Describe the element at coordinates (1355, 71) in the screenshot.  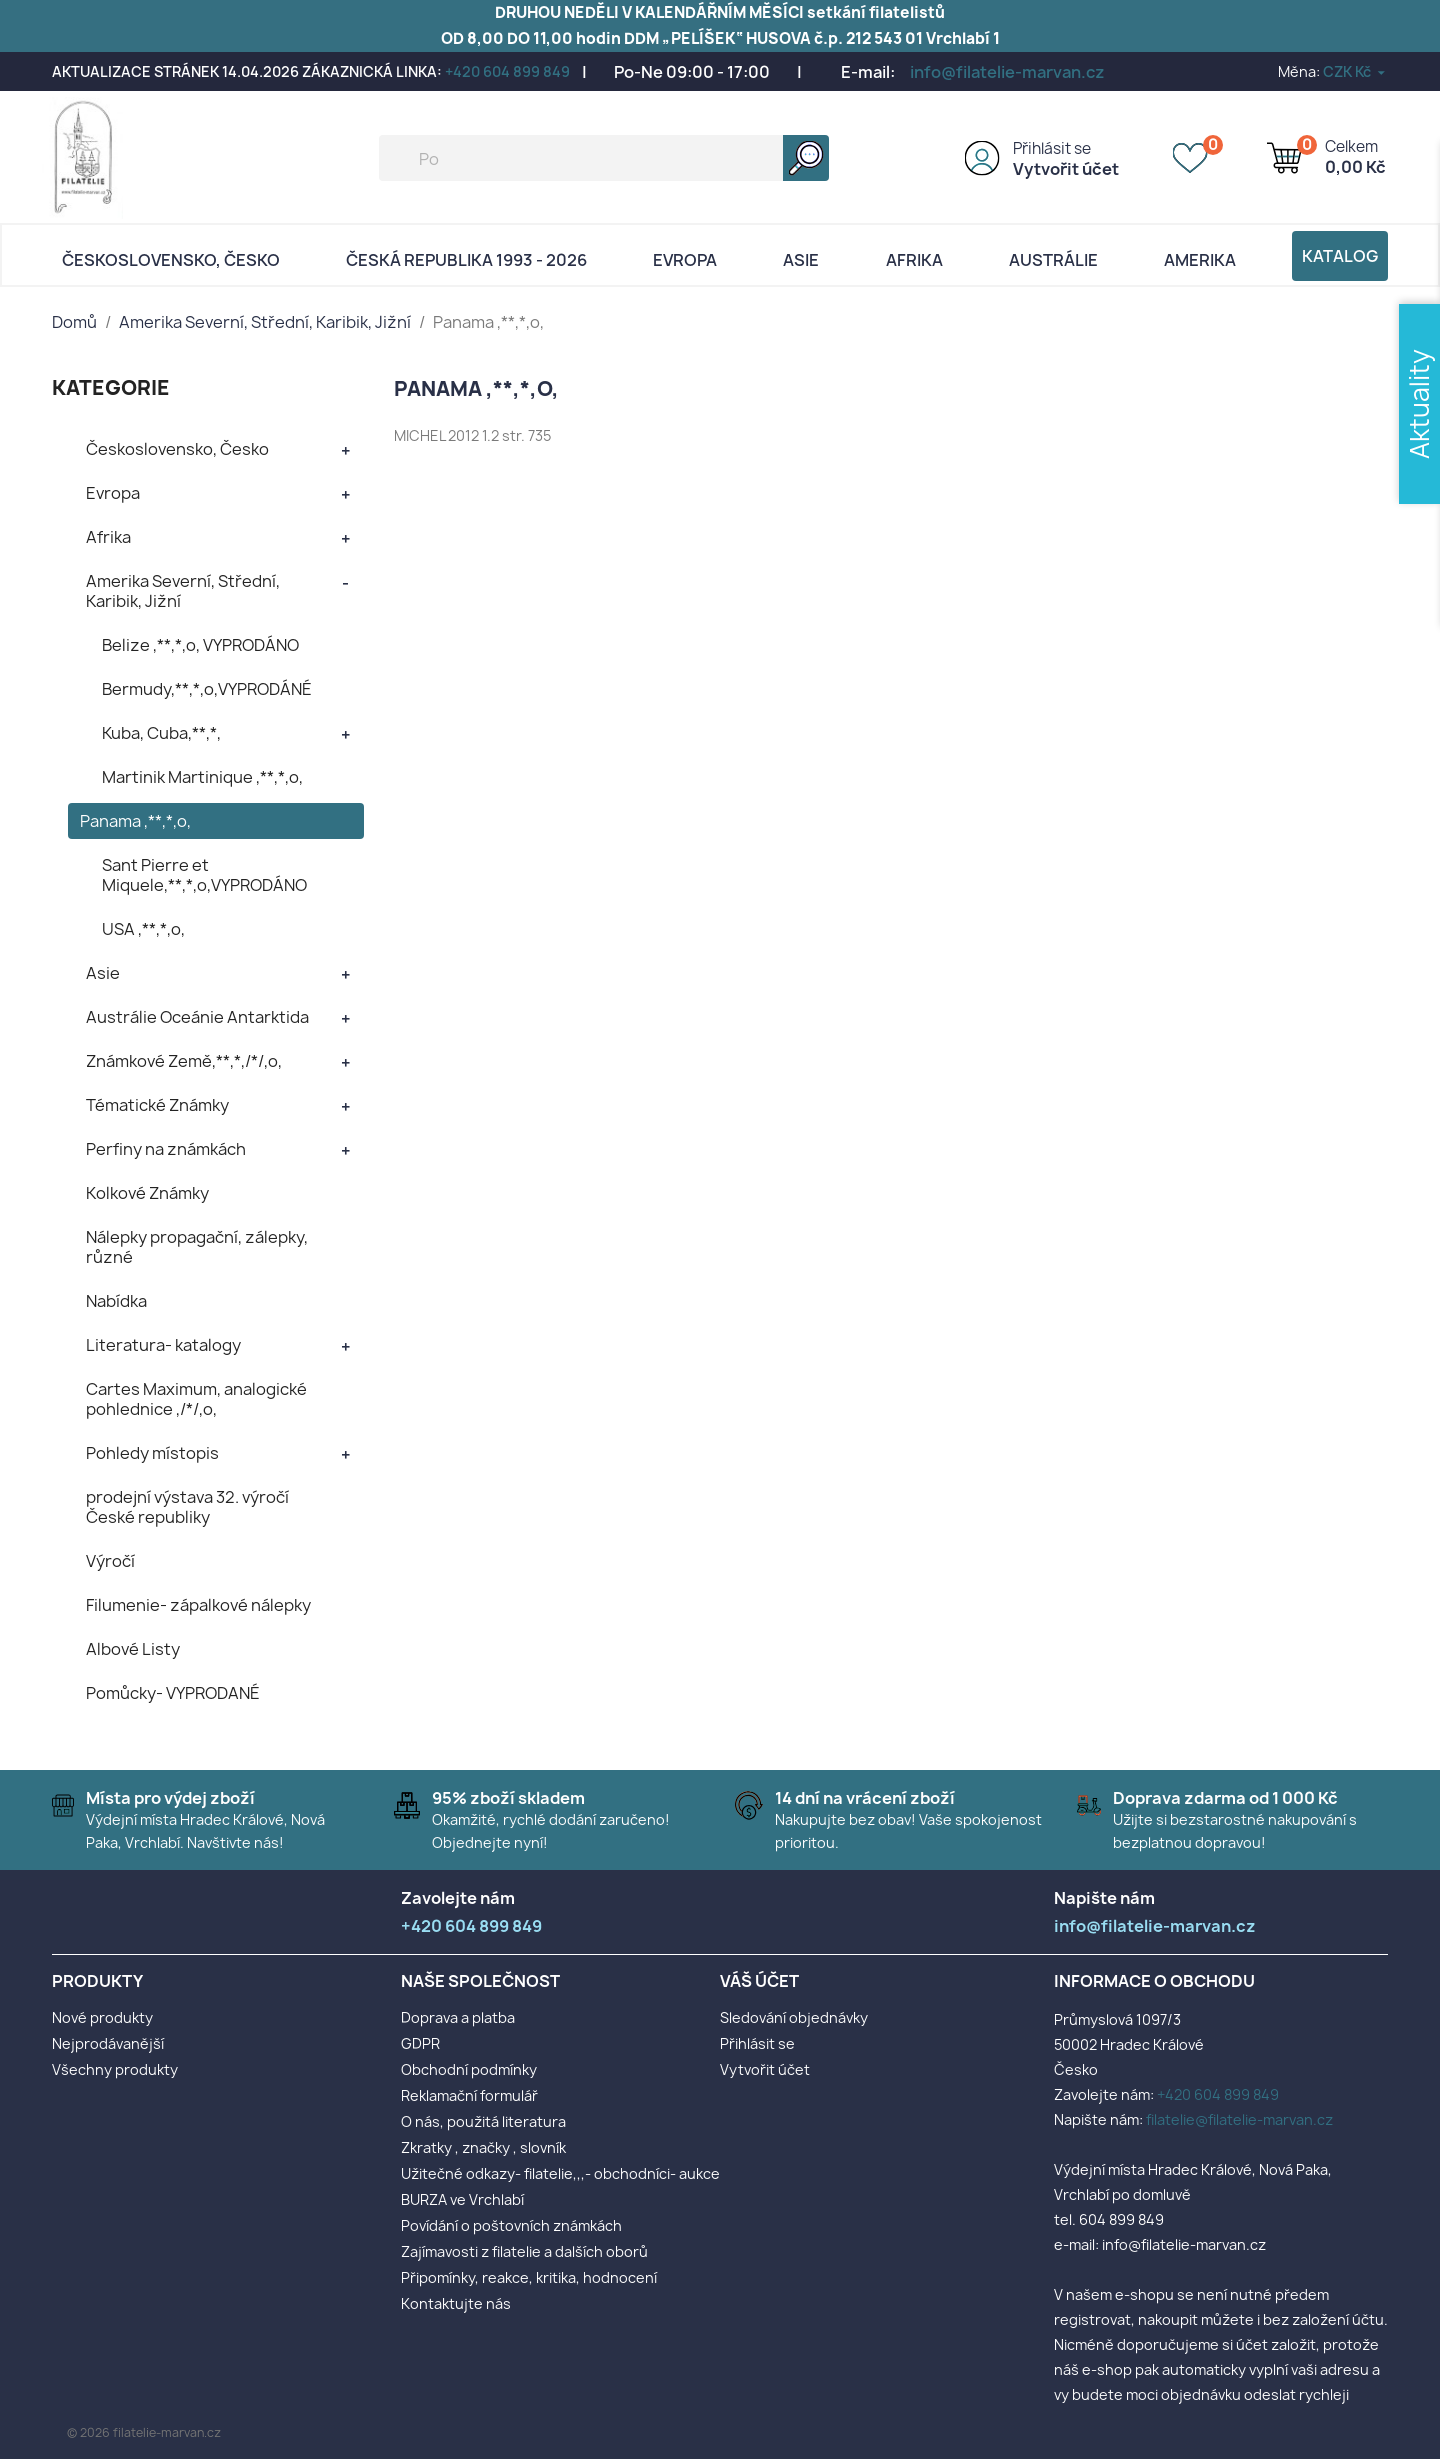
I see `[Rozevírací nabídka měny]` at that location.